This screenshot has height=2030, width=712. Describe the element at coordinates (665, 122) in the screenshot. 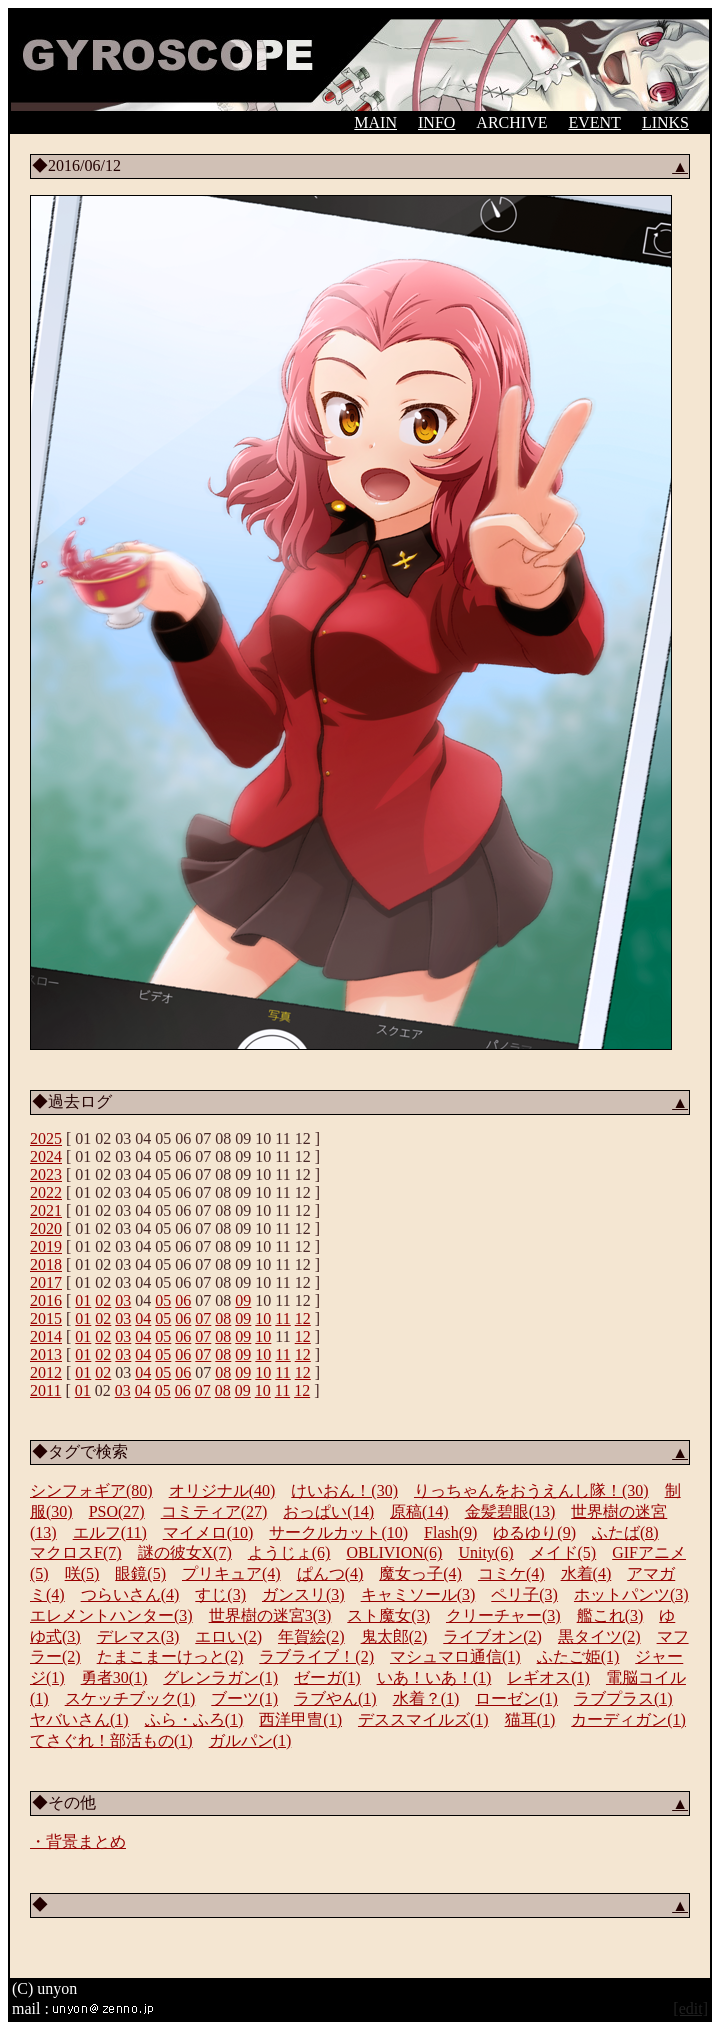

I see `LINKS` at that location.